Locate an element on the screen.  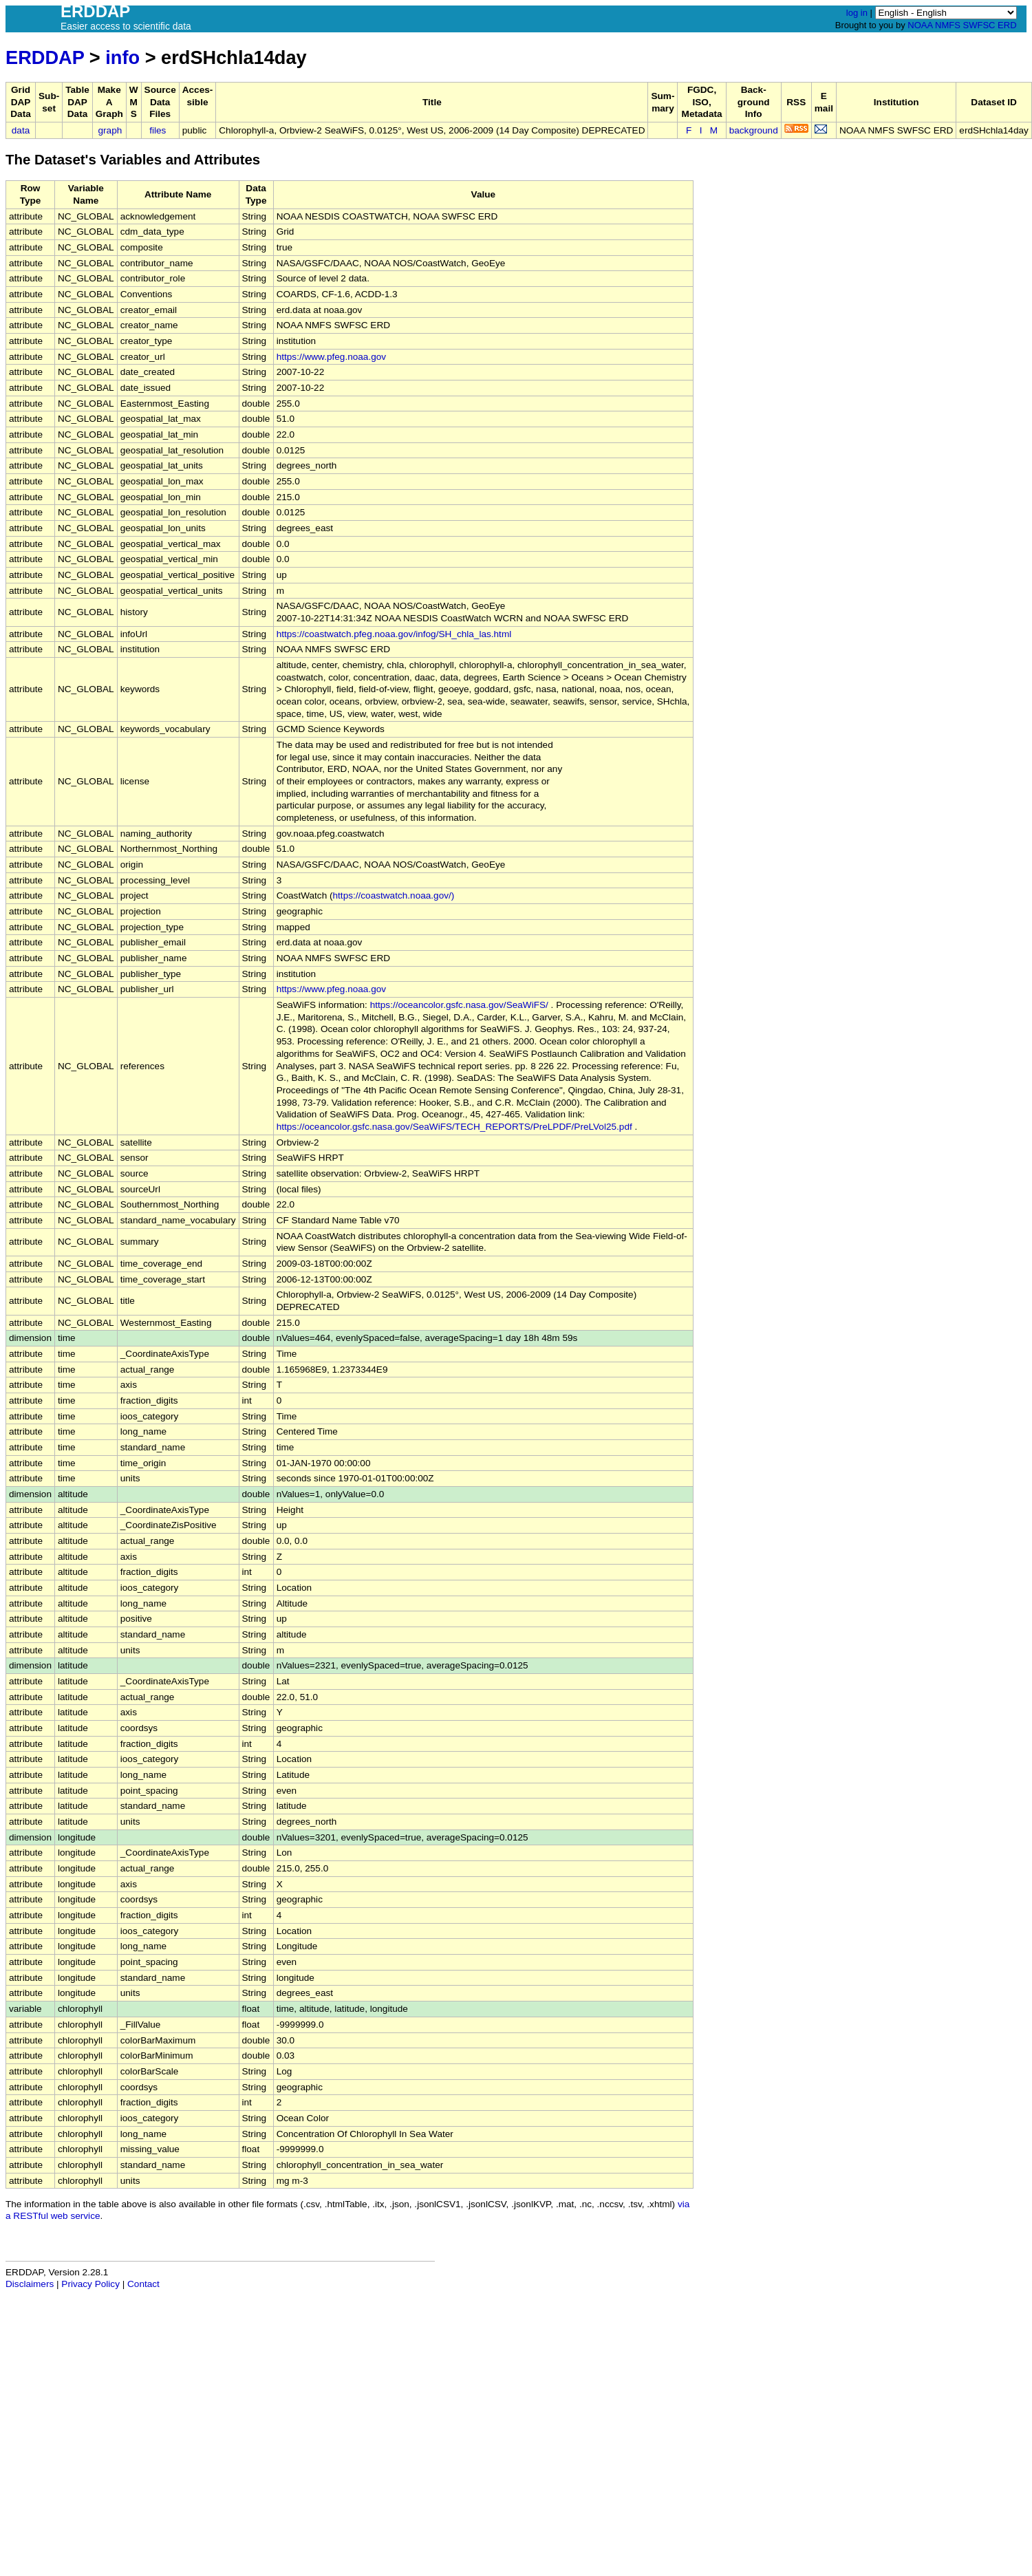
files is located at coordinates (157, 130).